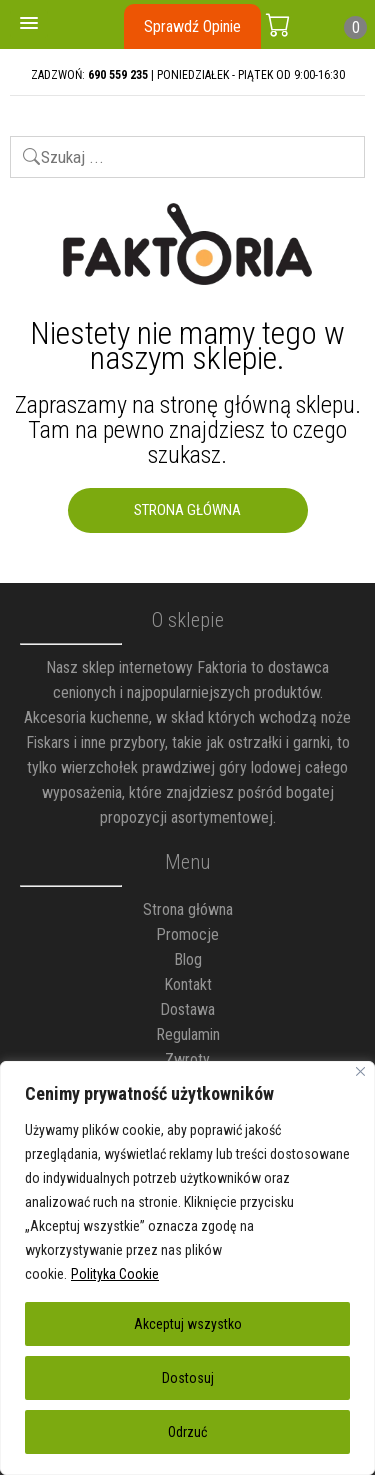 The width and height of the screenshot is (375, 1475). I want to click on [button], so click(29, 24).